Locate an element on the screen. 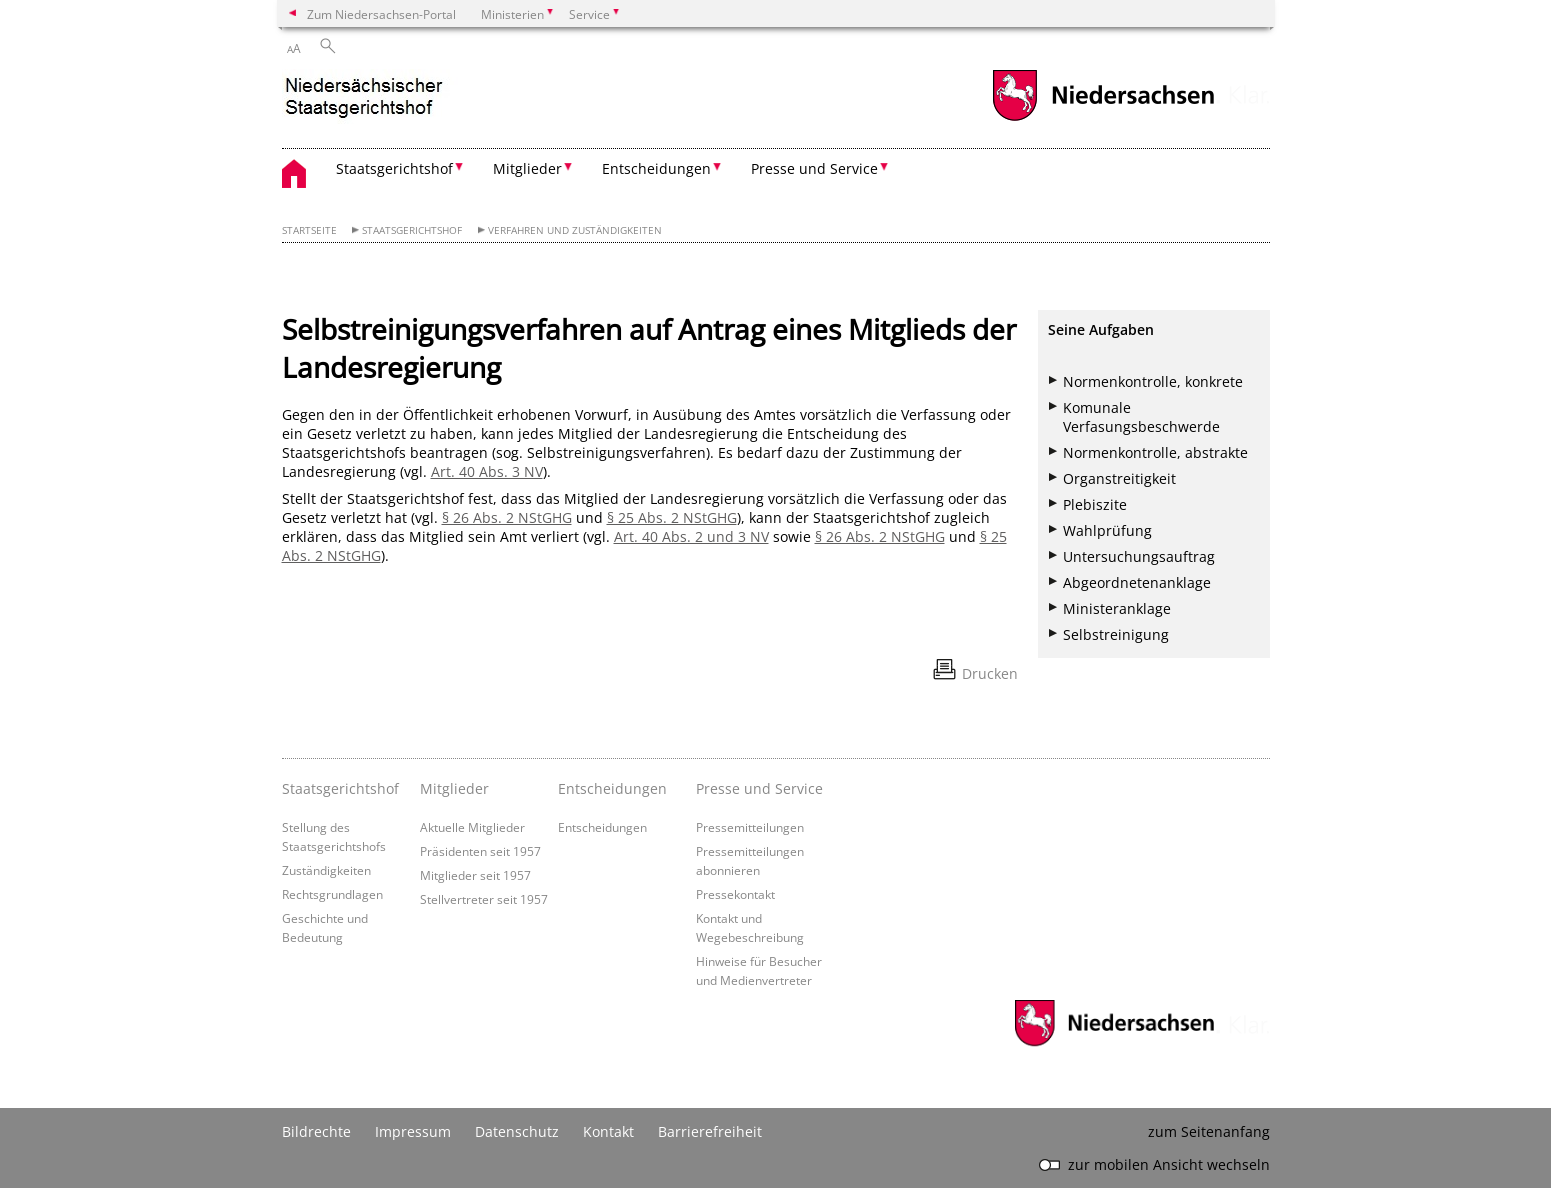 The width and height of the screenshot is (1551, 1188). Selbstreinigung is located at coordinates (1116, 634).